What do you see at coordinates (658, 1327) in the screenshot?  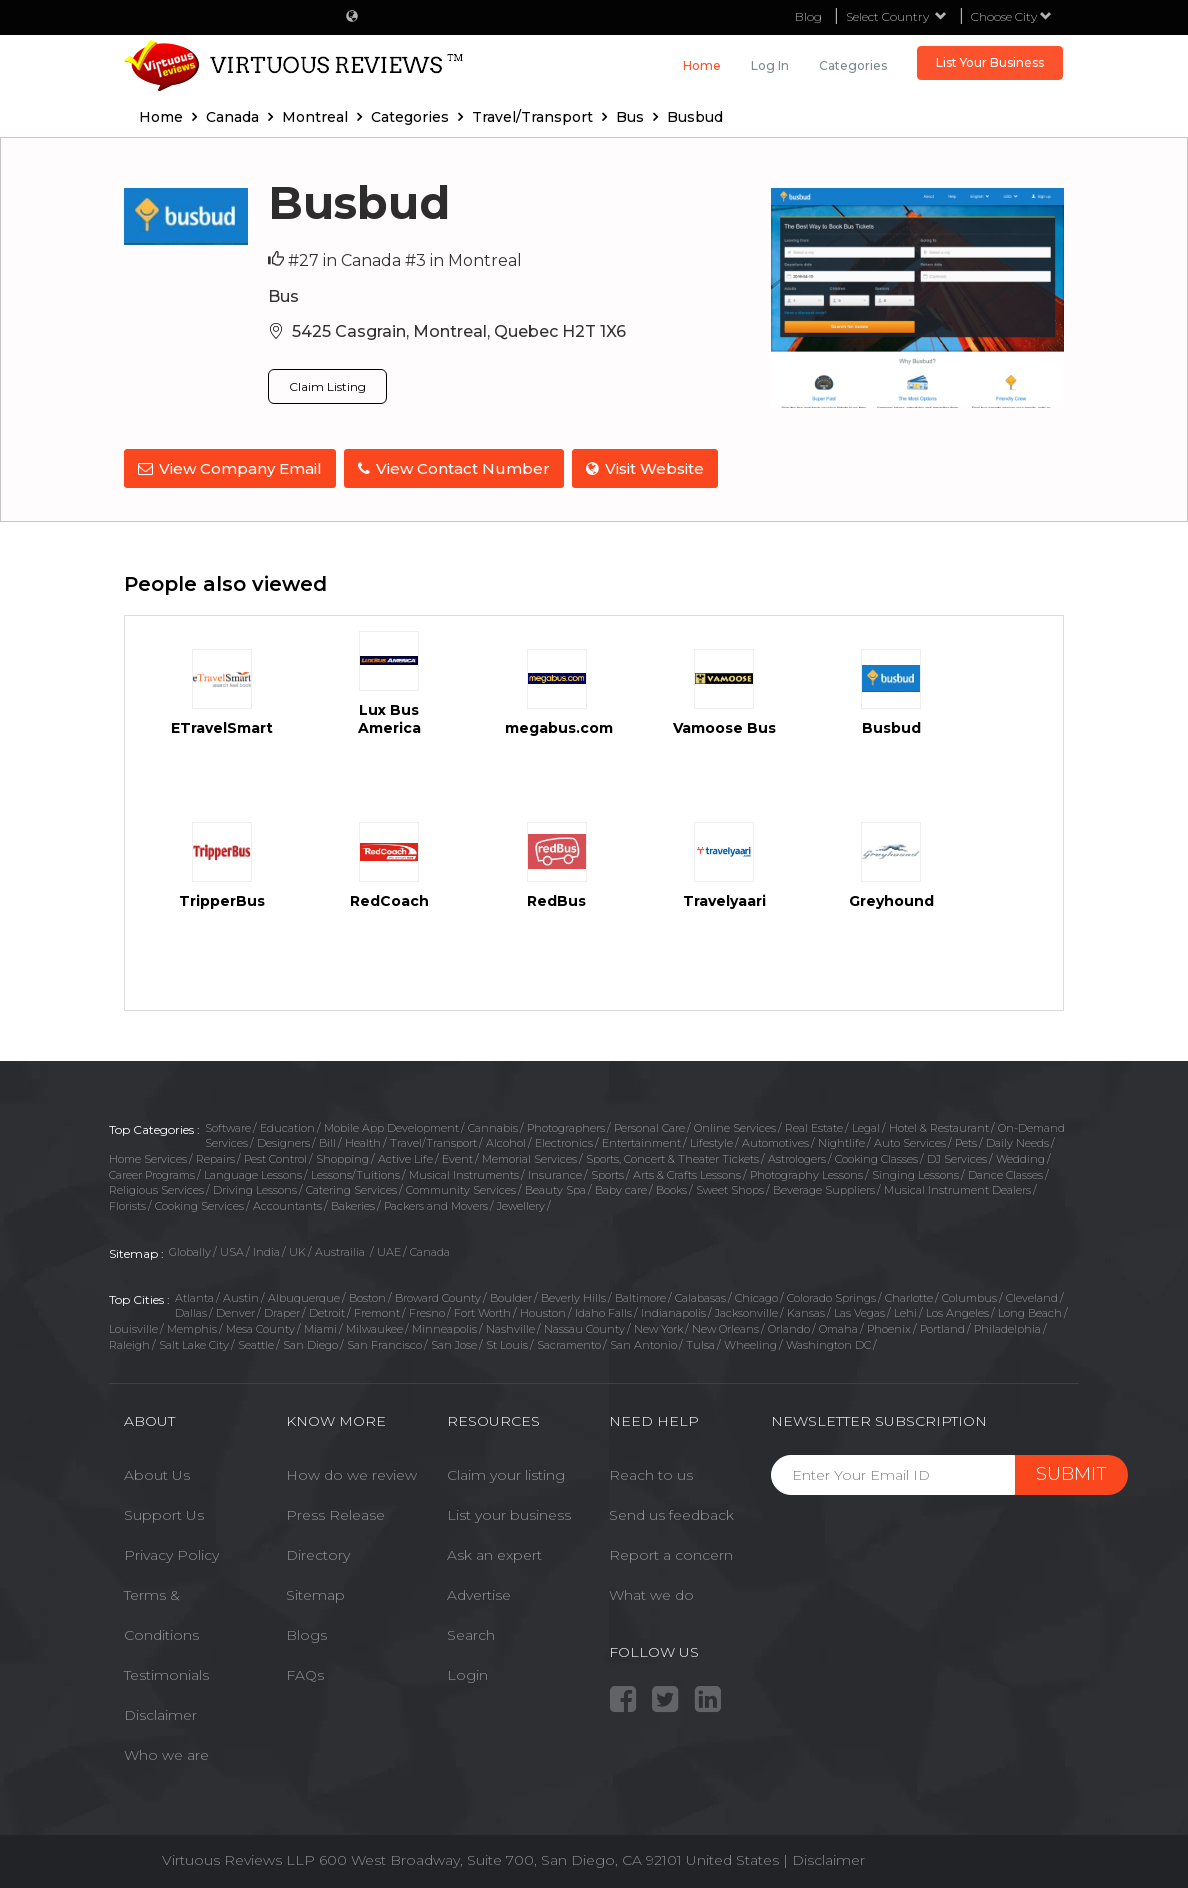 I see `New York` at bounding box center [658, 1327].